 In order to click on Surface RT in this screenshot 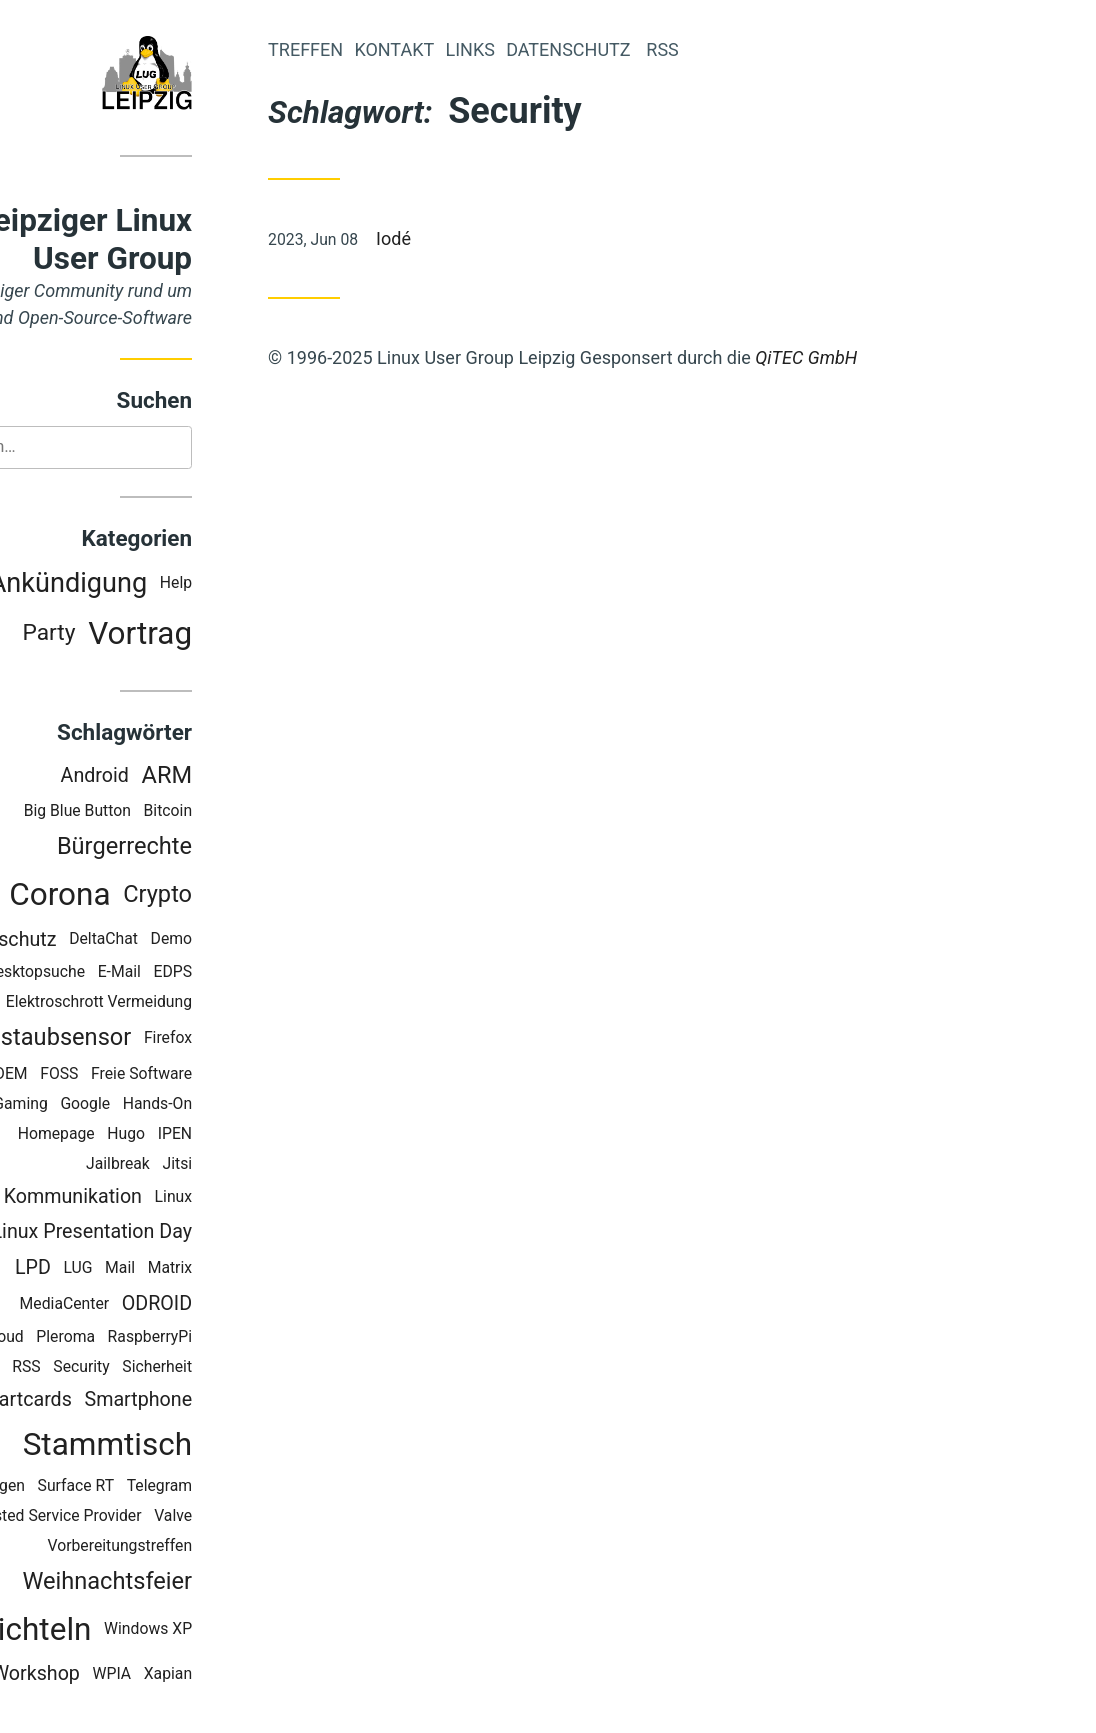, I will do `click(163, 1487)`.